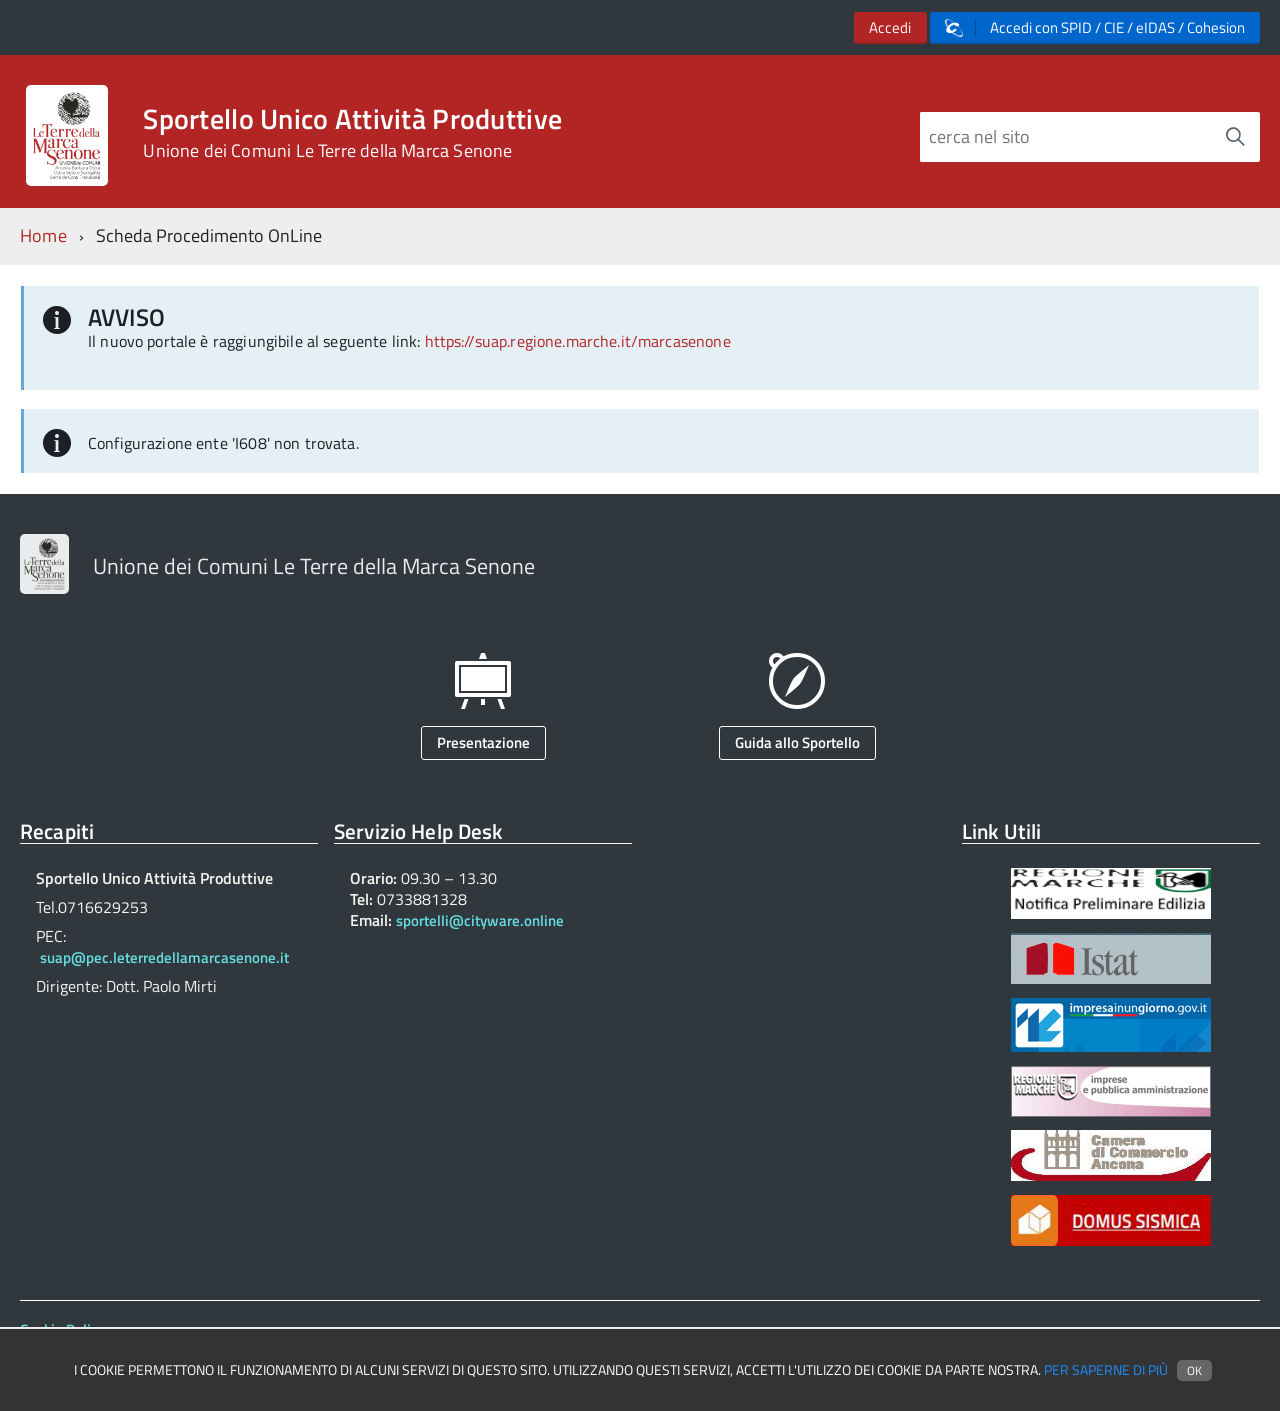  Describe the element at coordinates (1194, 1370) in the screenshot. I see `Ok` at that location.